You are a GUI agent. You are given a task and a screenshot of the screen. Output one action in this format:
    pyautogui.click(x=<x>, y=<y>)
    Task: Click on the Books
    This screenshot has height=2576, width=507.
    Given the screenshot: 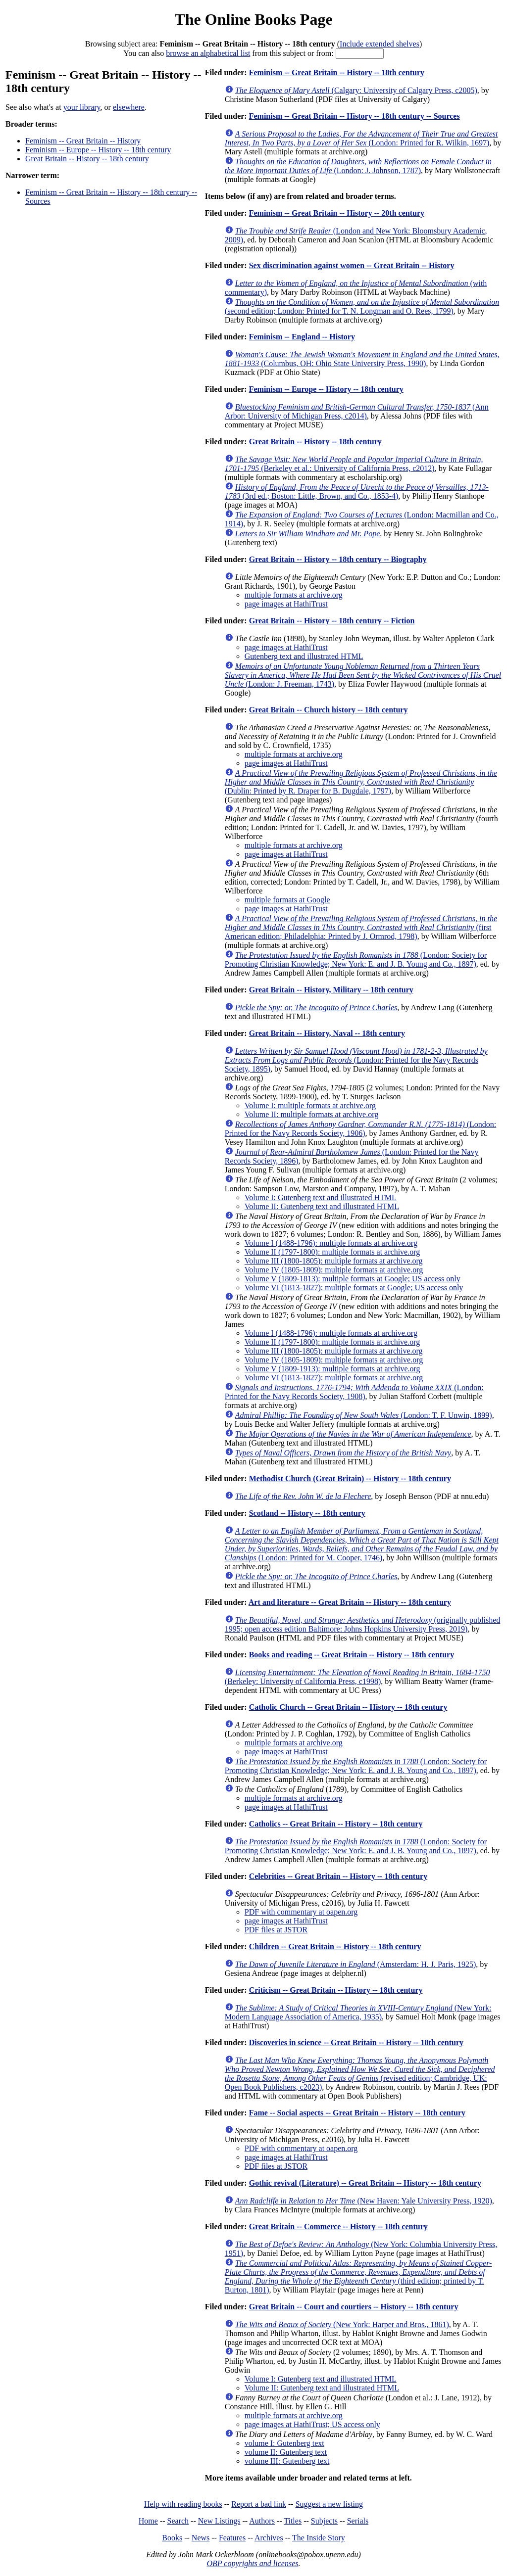 What is the action you would take?
    pyautogui.click(x=172, y=2537)
    